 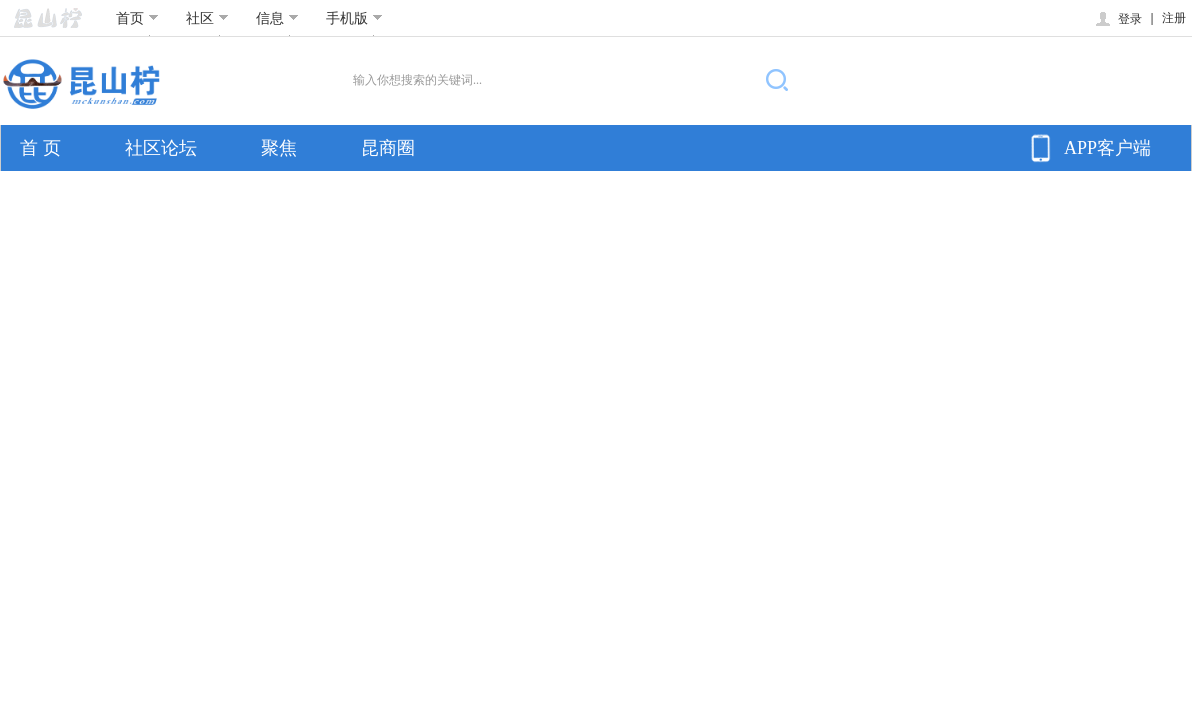 What do you see at coordinates (388, 148) in the screenshot?
I see `昆商圈` at bounding box center [388, 148].